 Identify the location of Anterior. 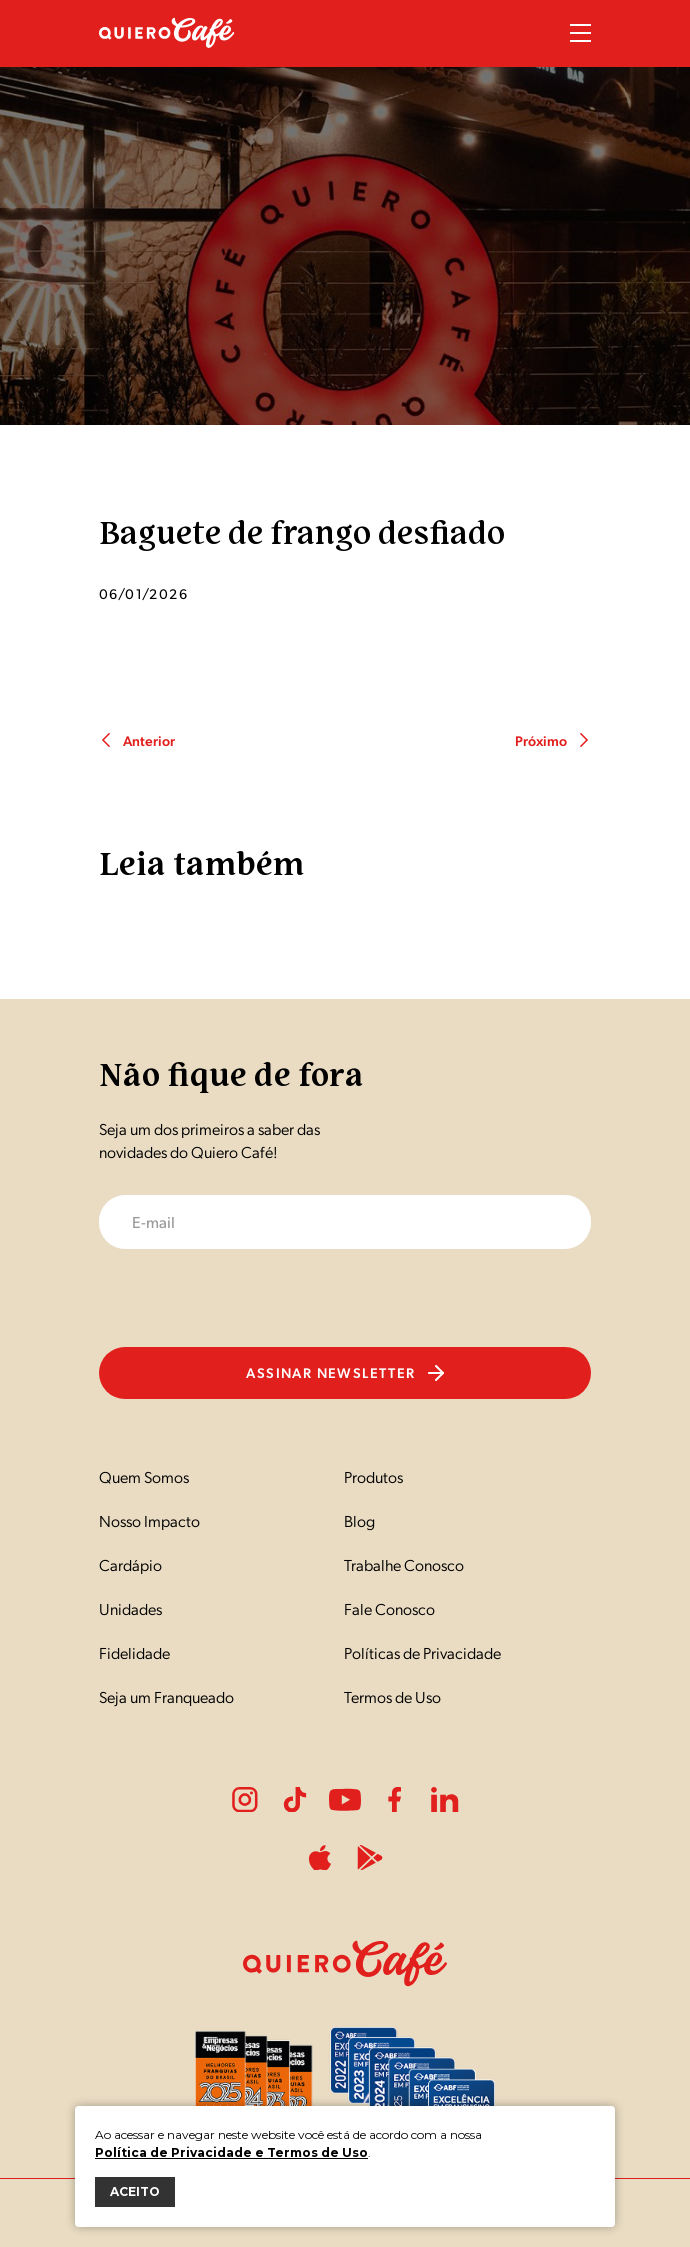
(137, 740).